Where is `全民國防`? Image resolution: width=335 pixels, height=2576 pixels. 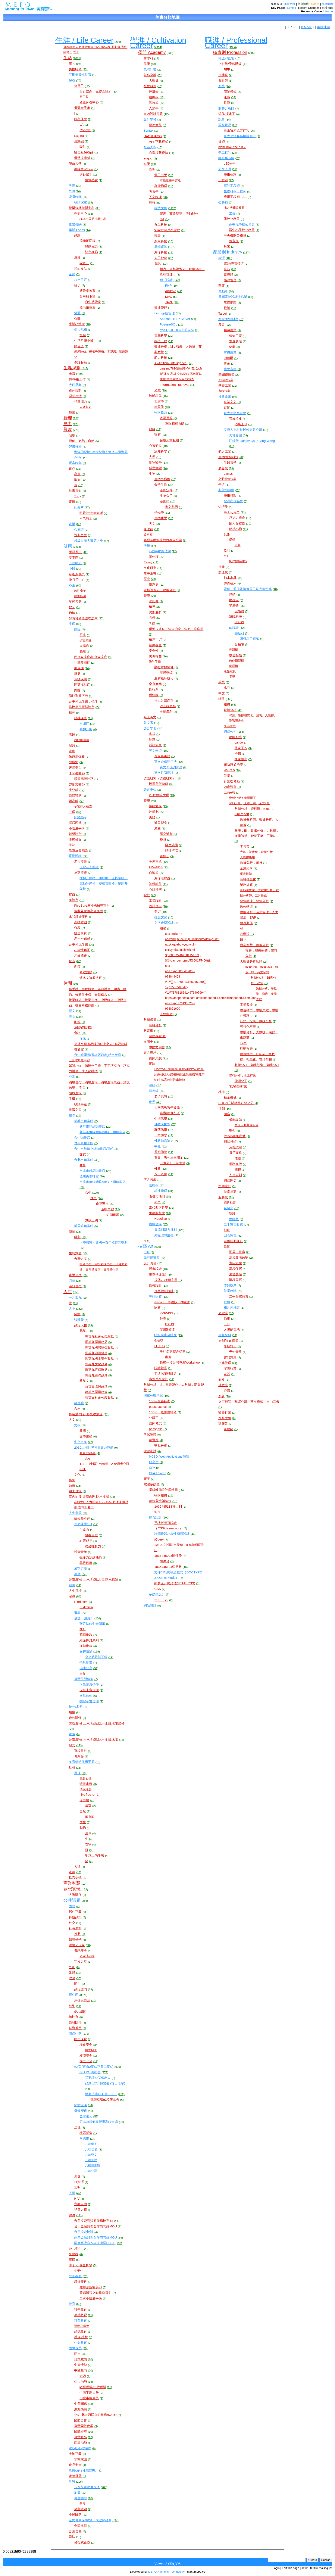
全民國防 is located at coordinates (75, 2514).